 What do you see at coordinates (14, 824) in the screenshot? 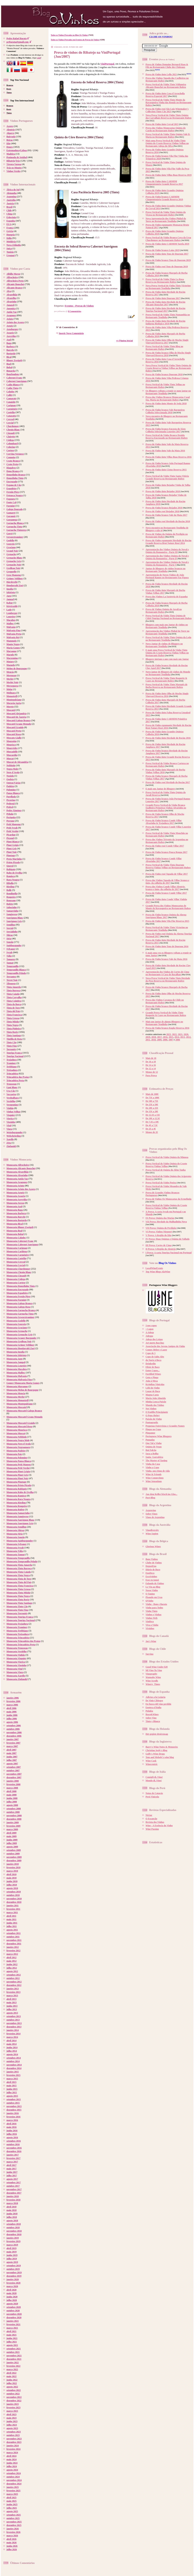
I see `Petit Manseng` at bounding box center [14, 824].